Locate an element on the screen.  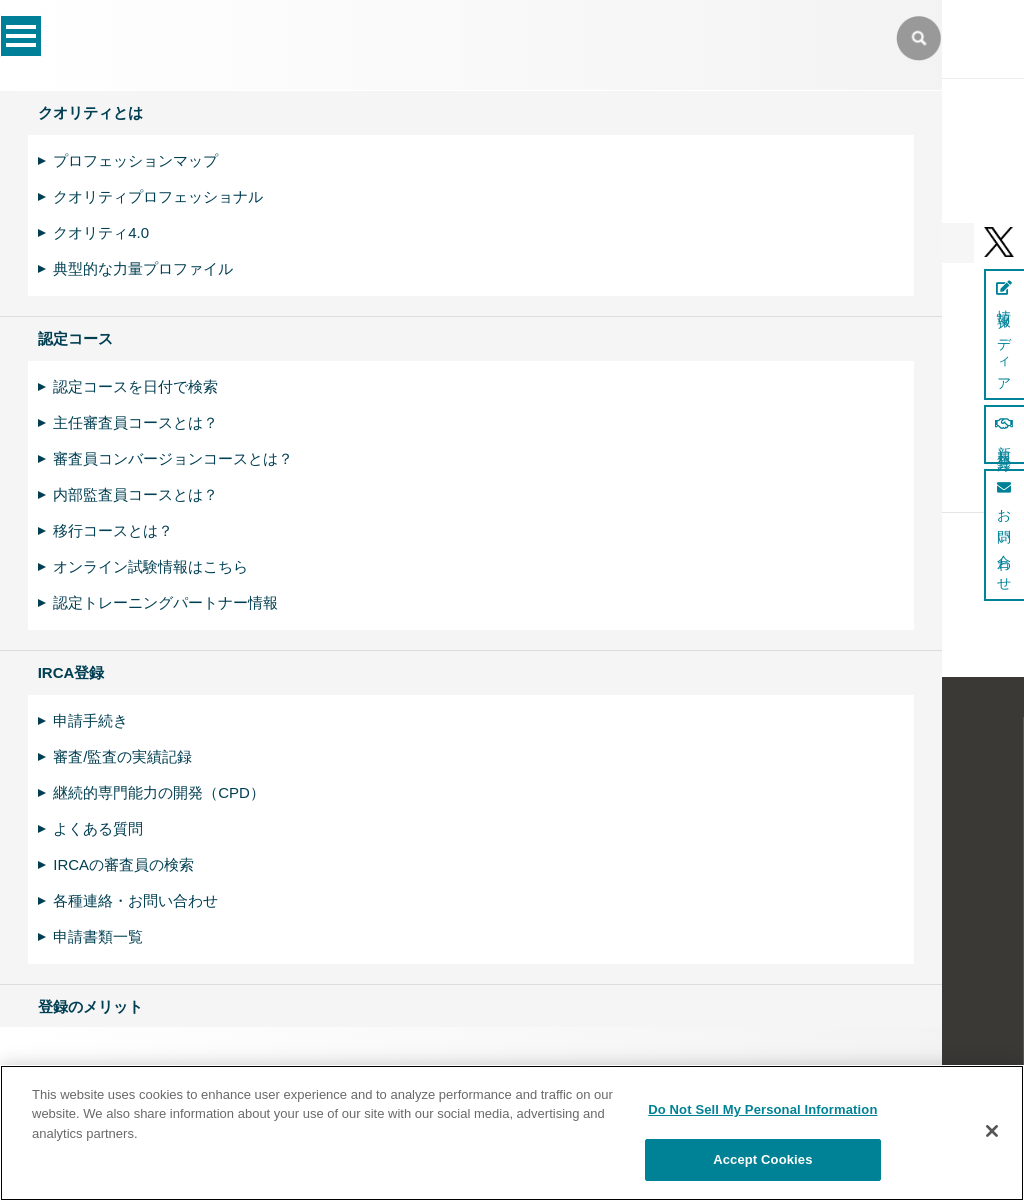
お問い合わせ is located at coordinates (1004, 534).